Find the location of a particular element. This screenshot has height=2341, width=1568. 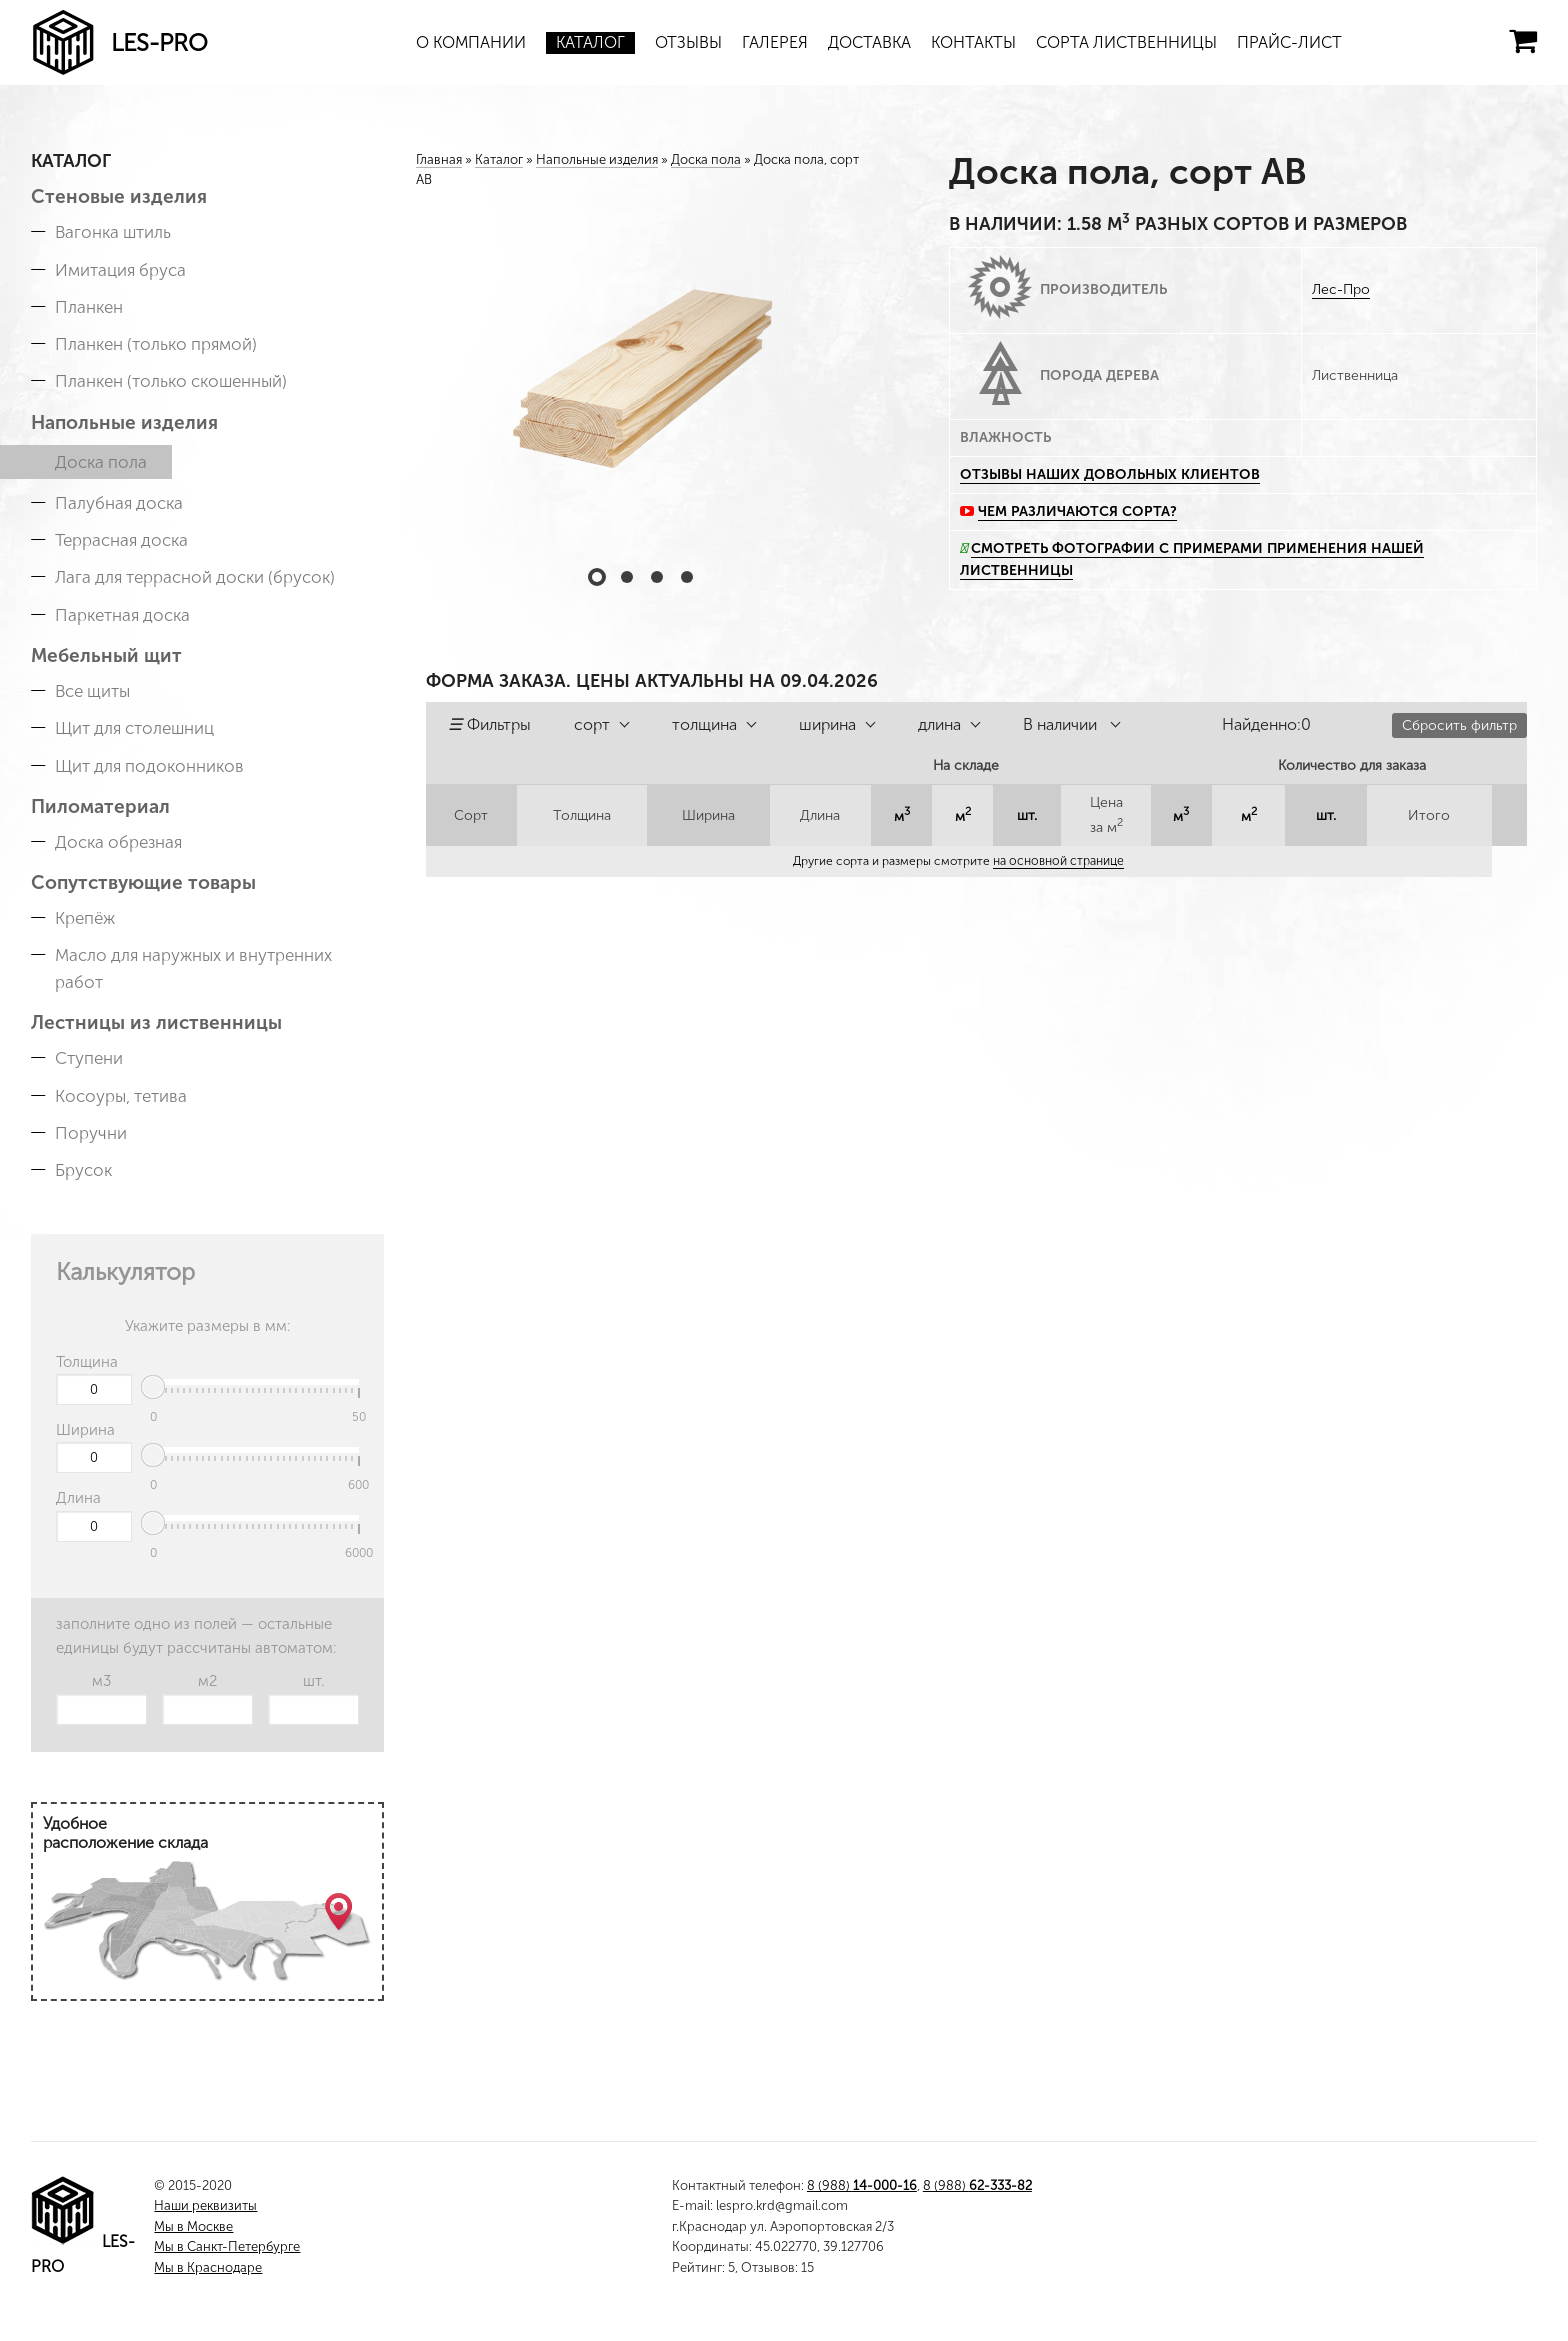

Мы в Санкт-Петербурге is located at coordinates (227, 2246).